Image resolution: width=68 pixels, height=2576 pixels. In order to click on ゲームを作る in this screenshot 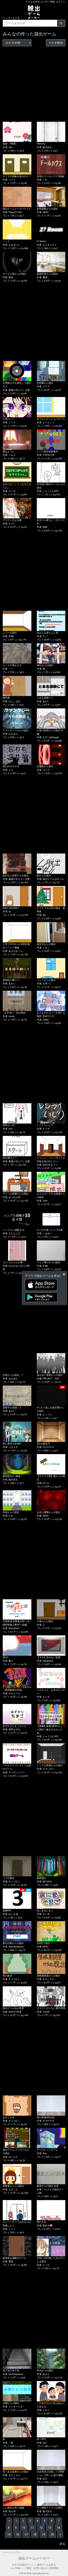, I will do `click(33, 1)`.